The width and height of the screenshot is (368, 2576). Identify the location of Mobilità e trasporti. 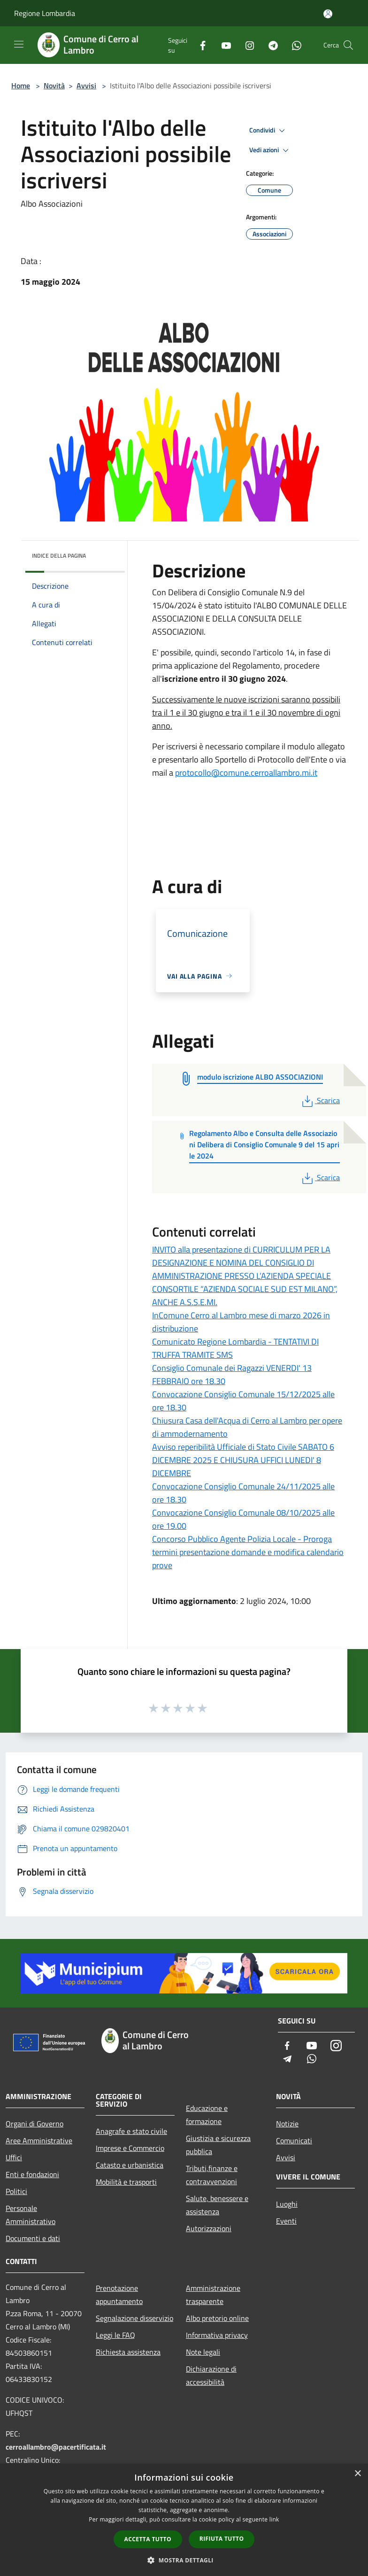
(126, 2181).